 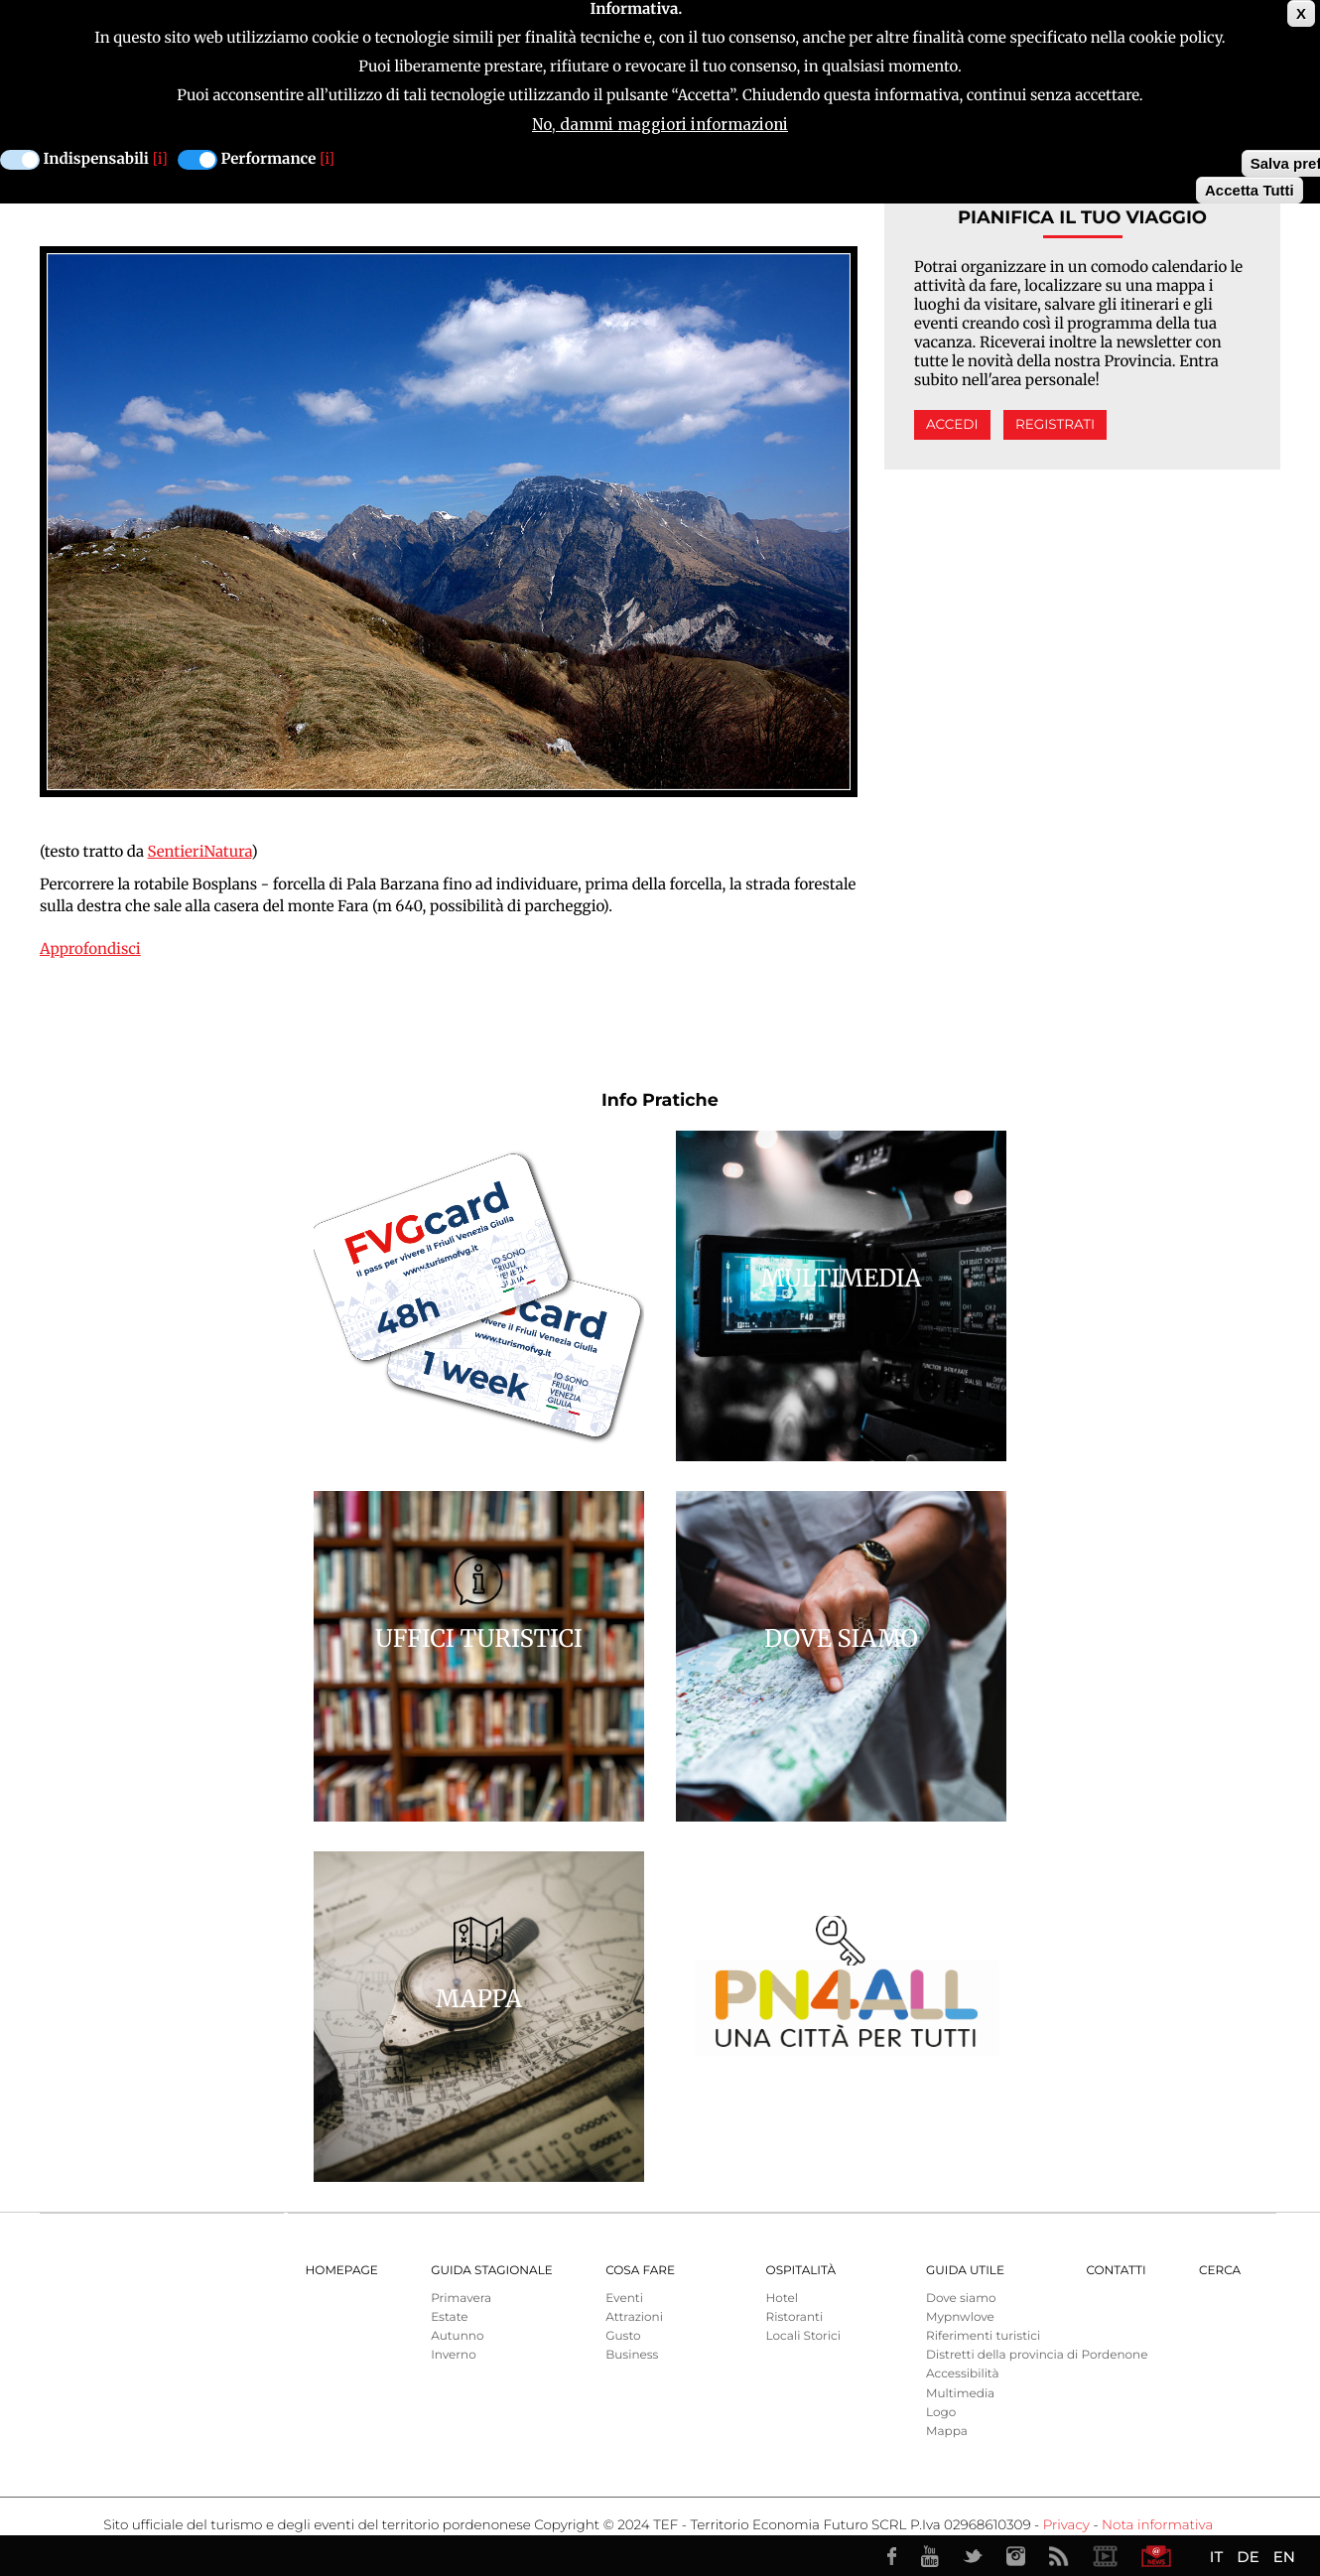 I want to click on Attrazioni [menuitem], so click(x=634, y=2317).